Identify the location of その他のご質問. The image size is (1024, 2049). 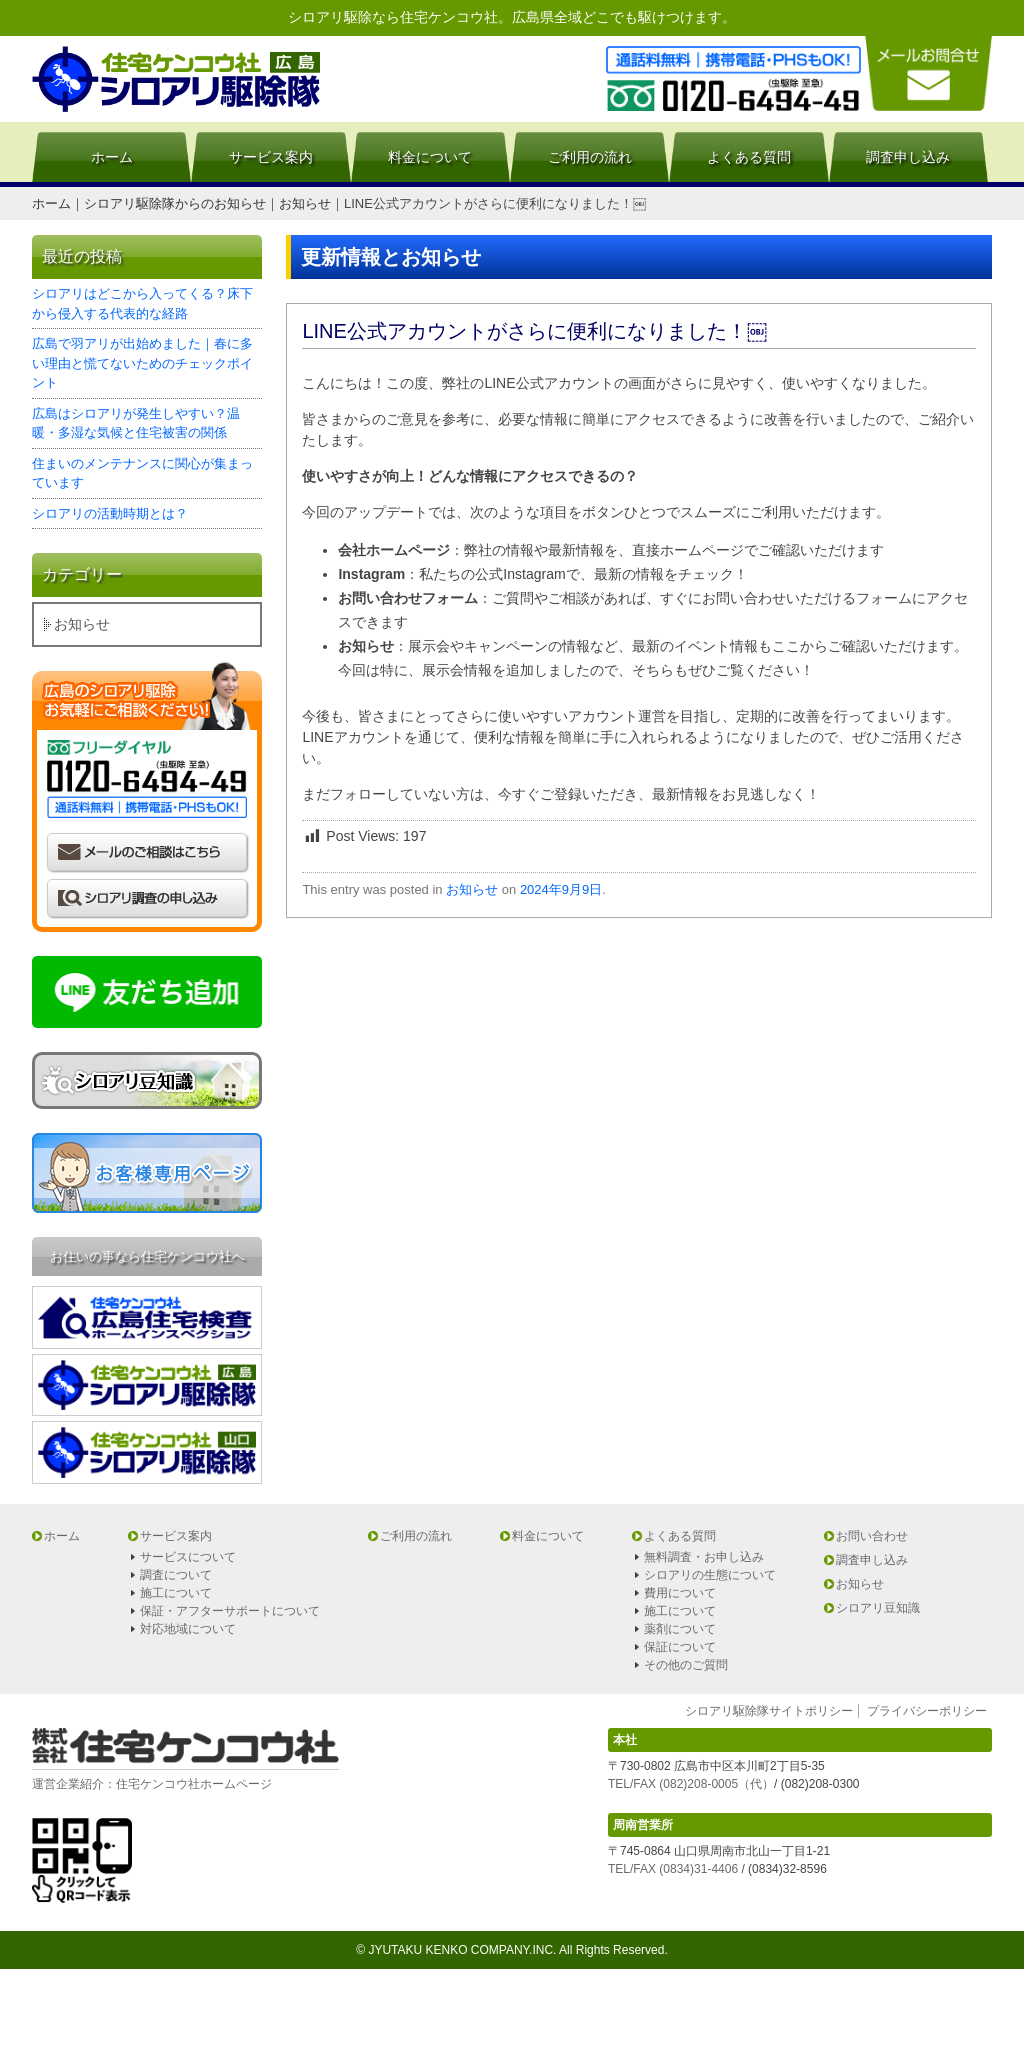
(686, 1665).